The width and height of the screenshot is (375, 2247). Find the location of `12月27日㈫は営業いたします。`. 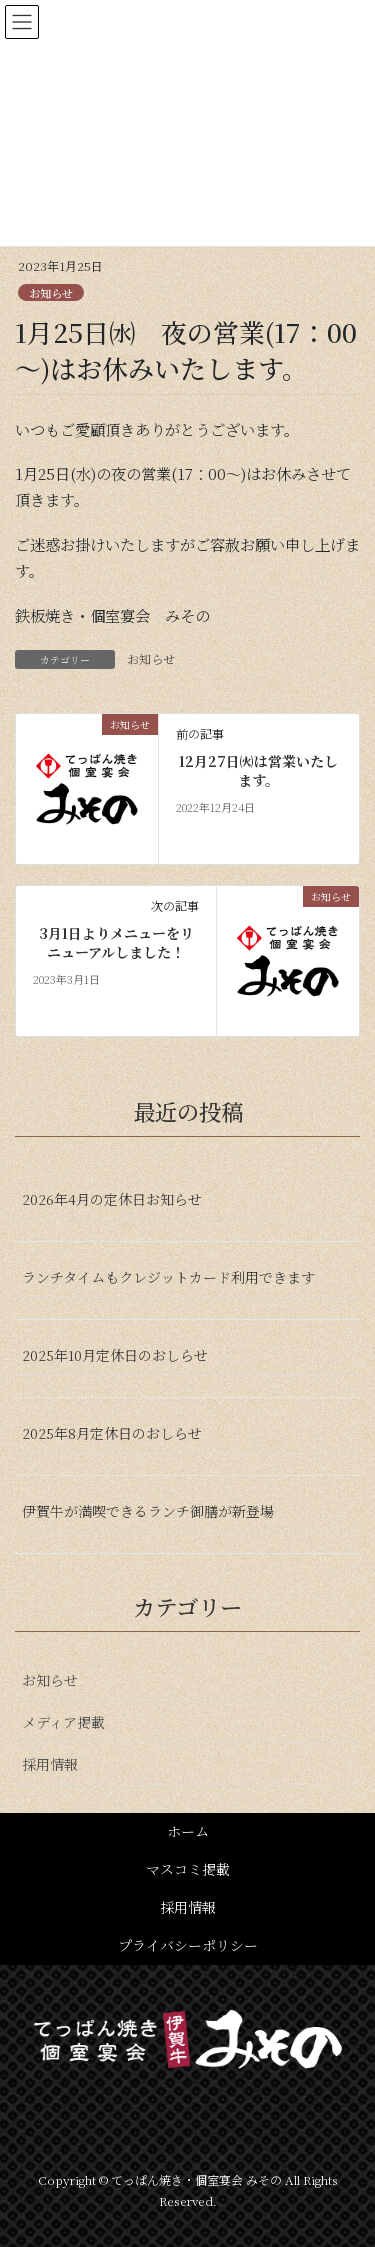

12月27日㈫は営業いたします。 is located at coordinates (258, 771).